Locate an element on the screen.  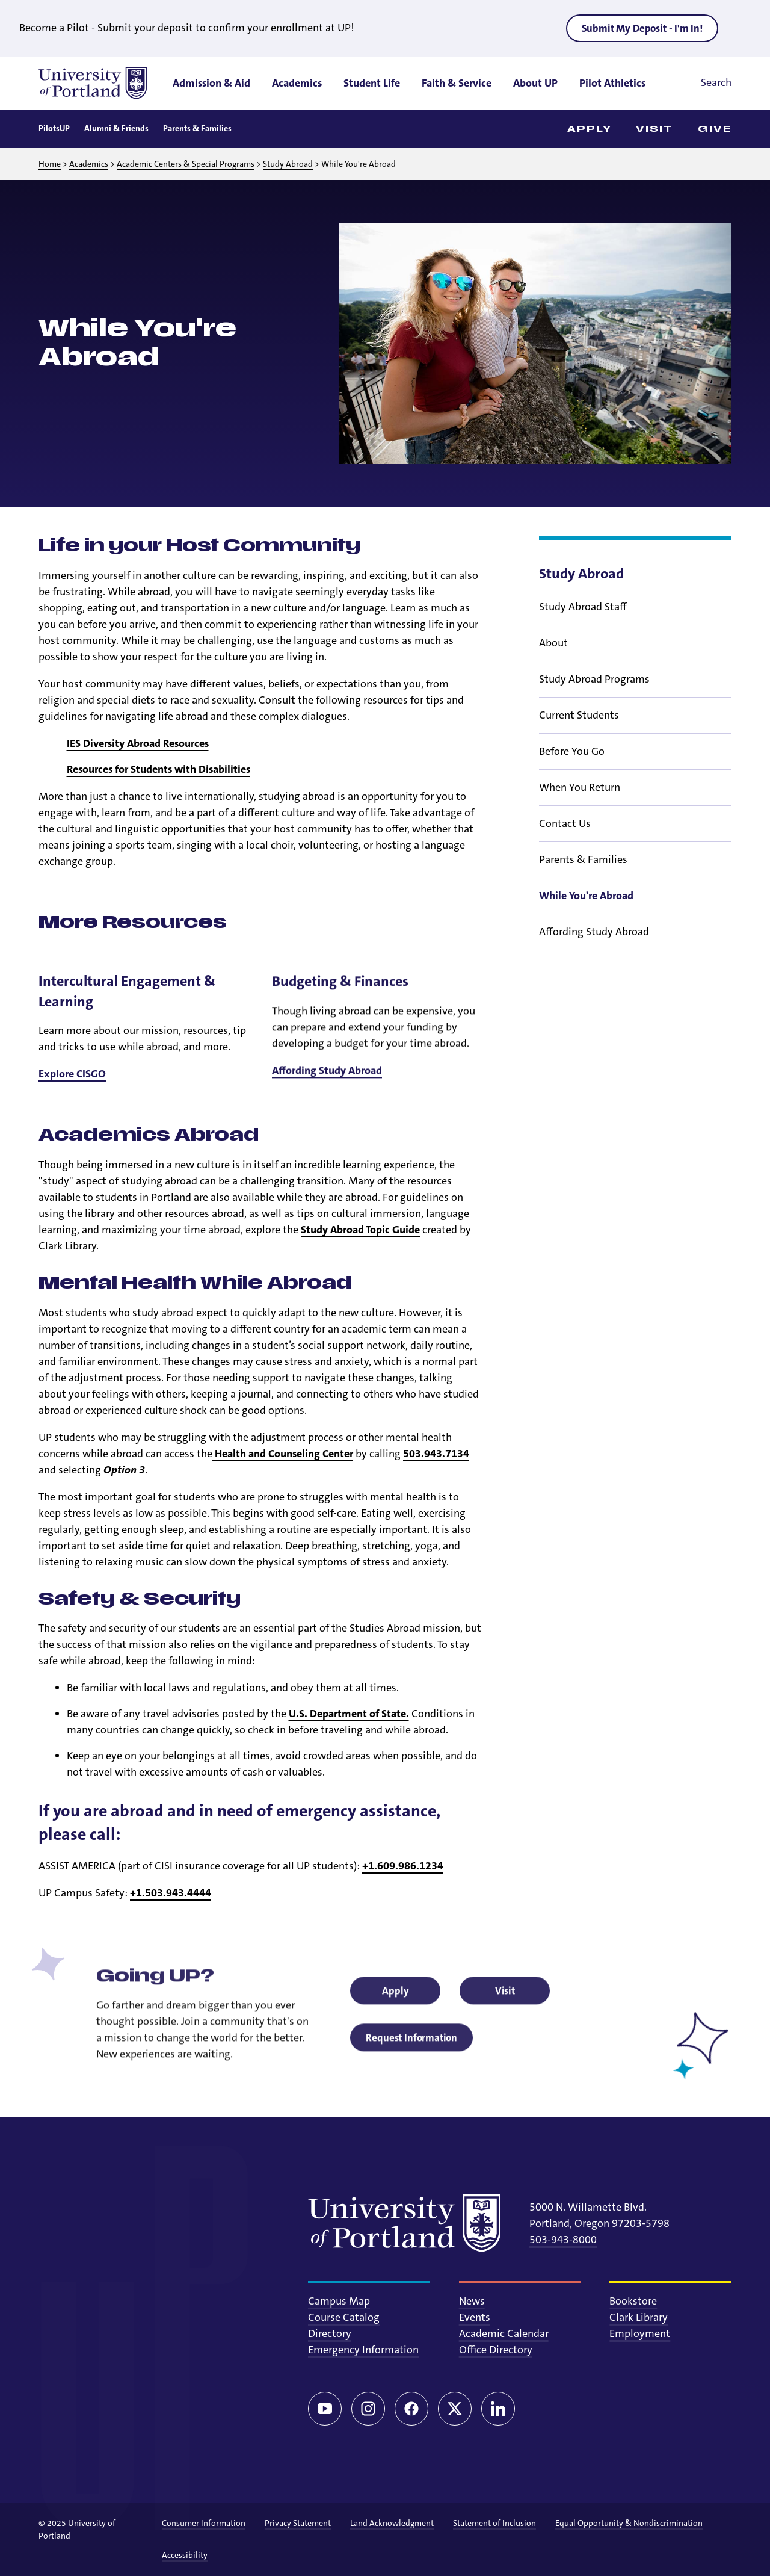
[Toggle search] is located at coordinates (699, 83).